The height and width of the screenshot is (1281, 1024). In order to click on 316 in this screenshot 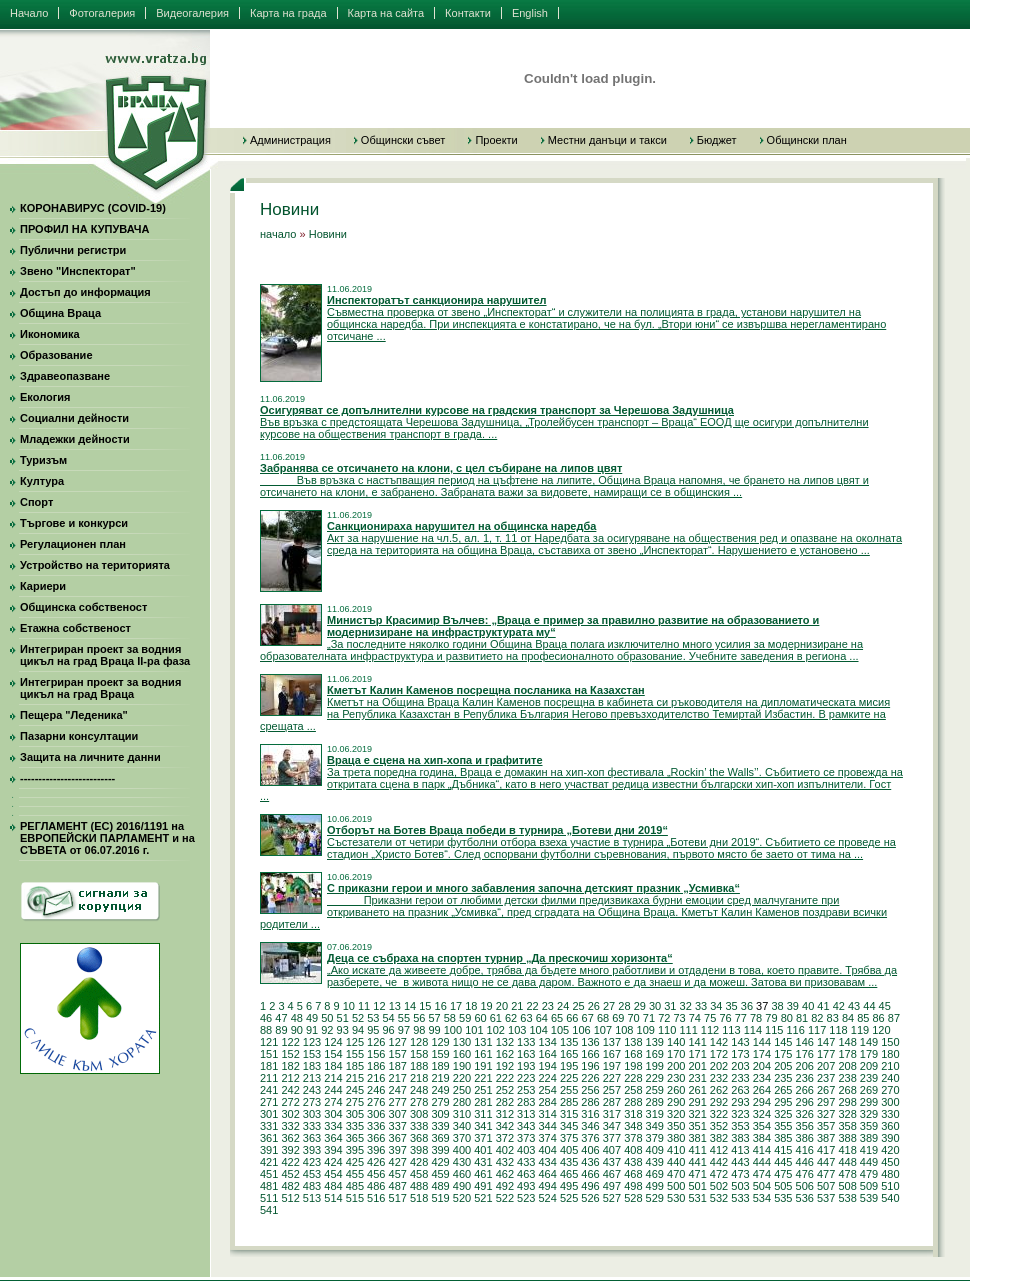, I will do `click(590, 1114)`.